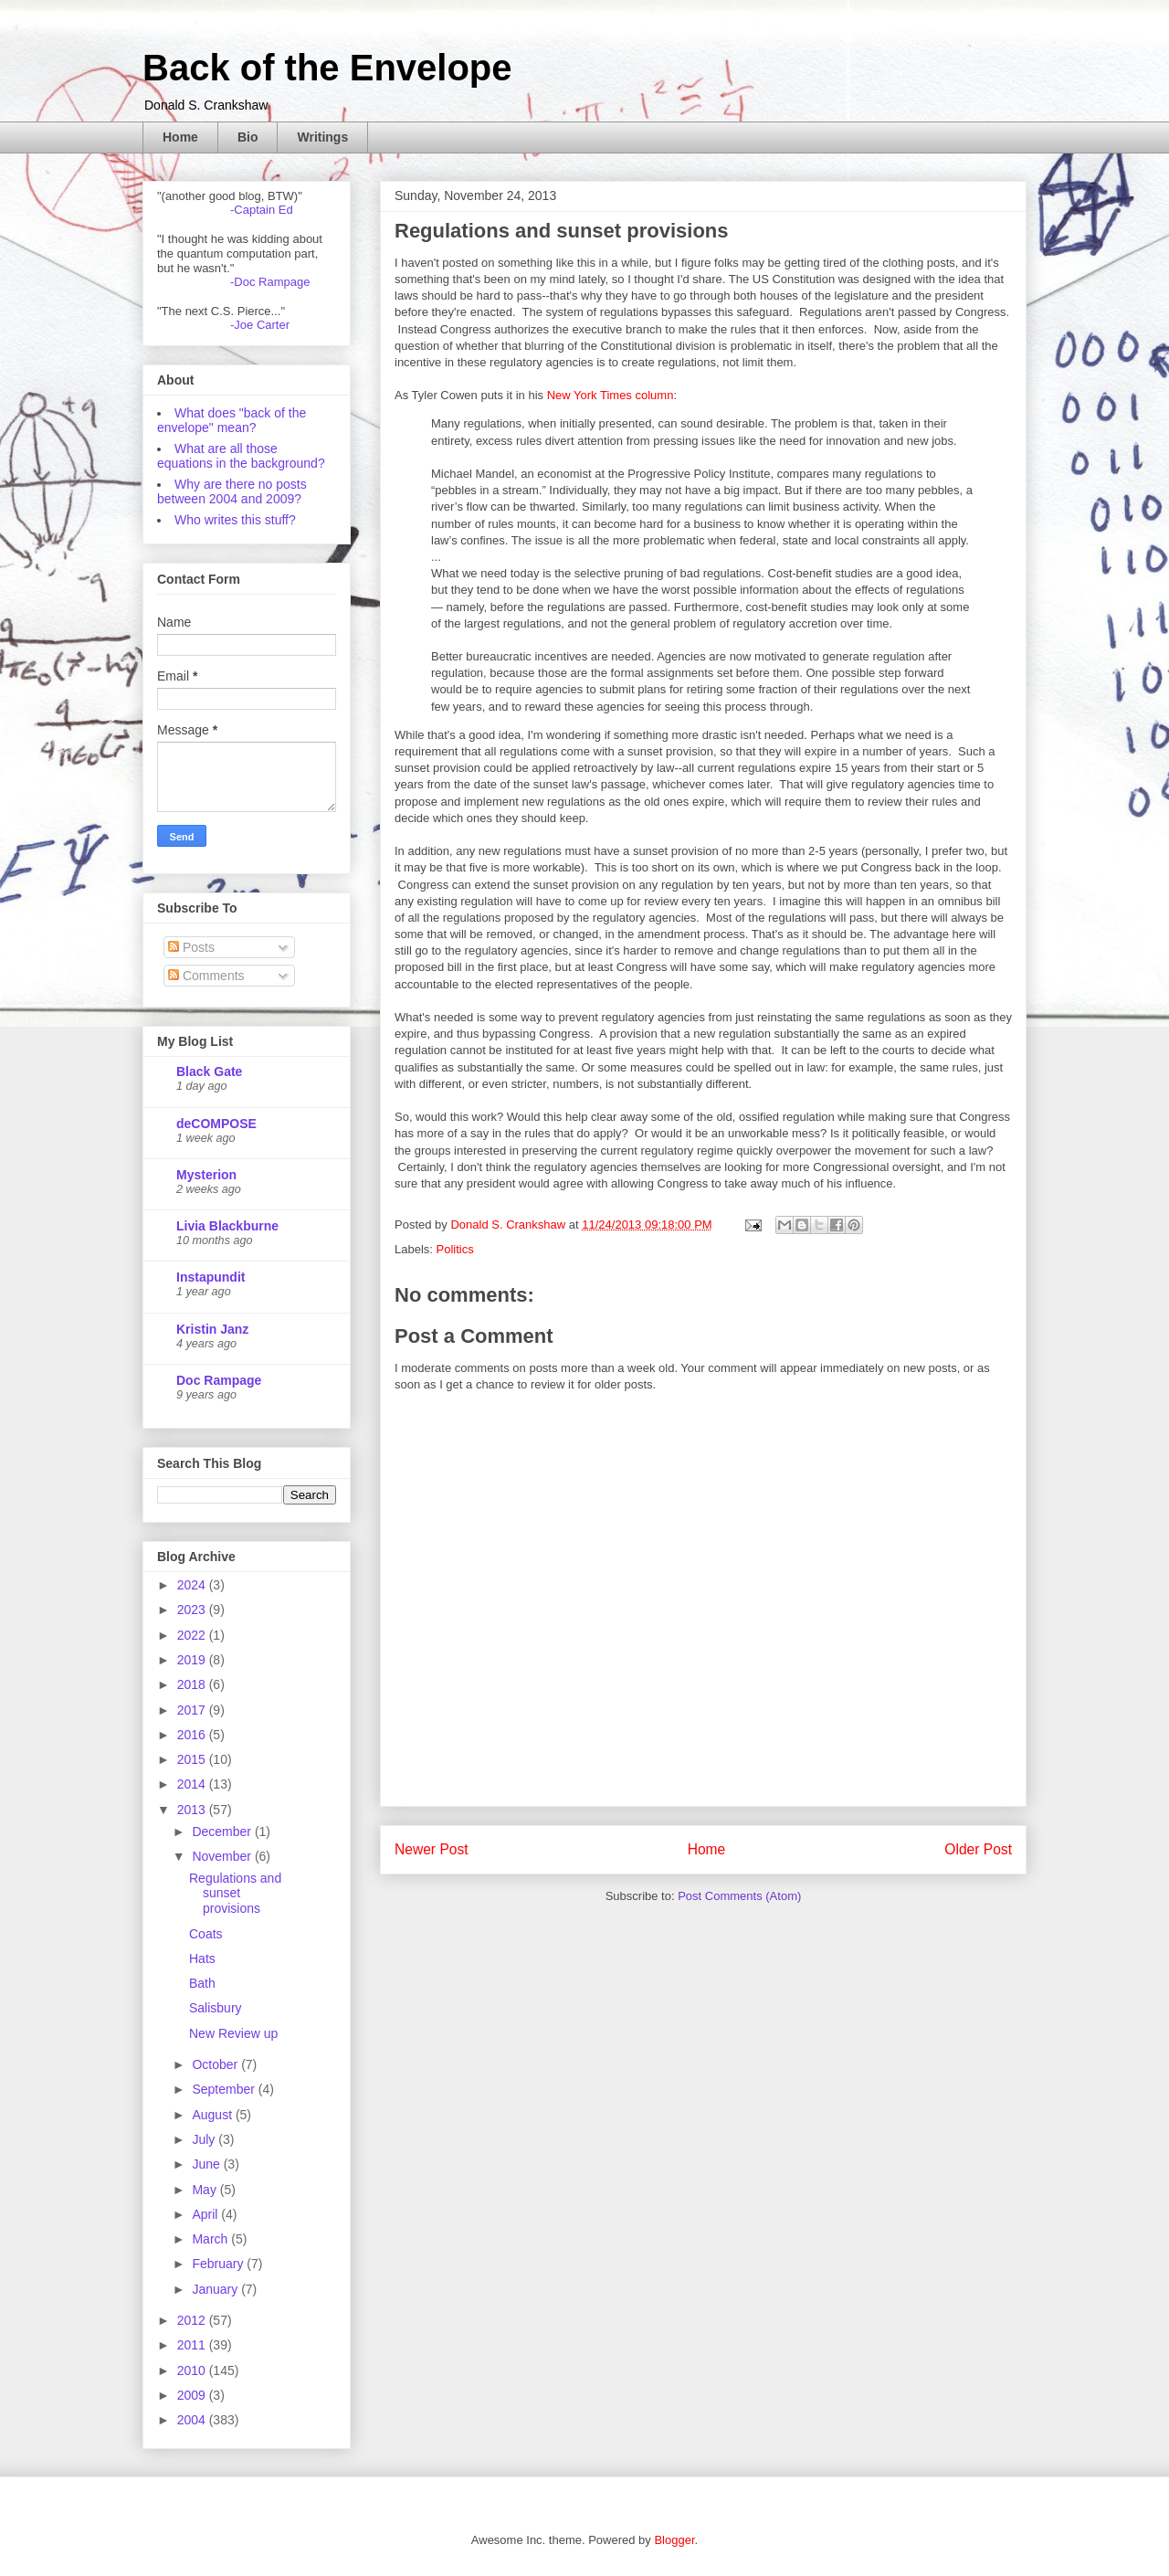  I want to click on Livia Blackburne, so click(227, 1226).